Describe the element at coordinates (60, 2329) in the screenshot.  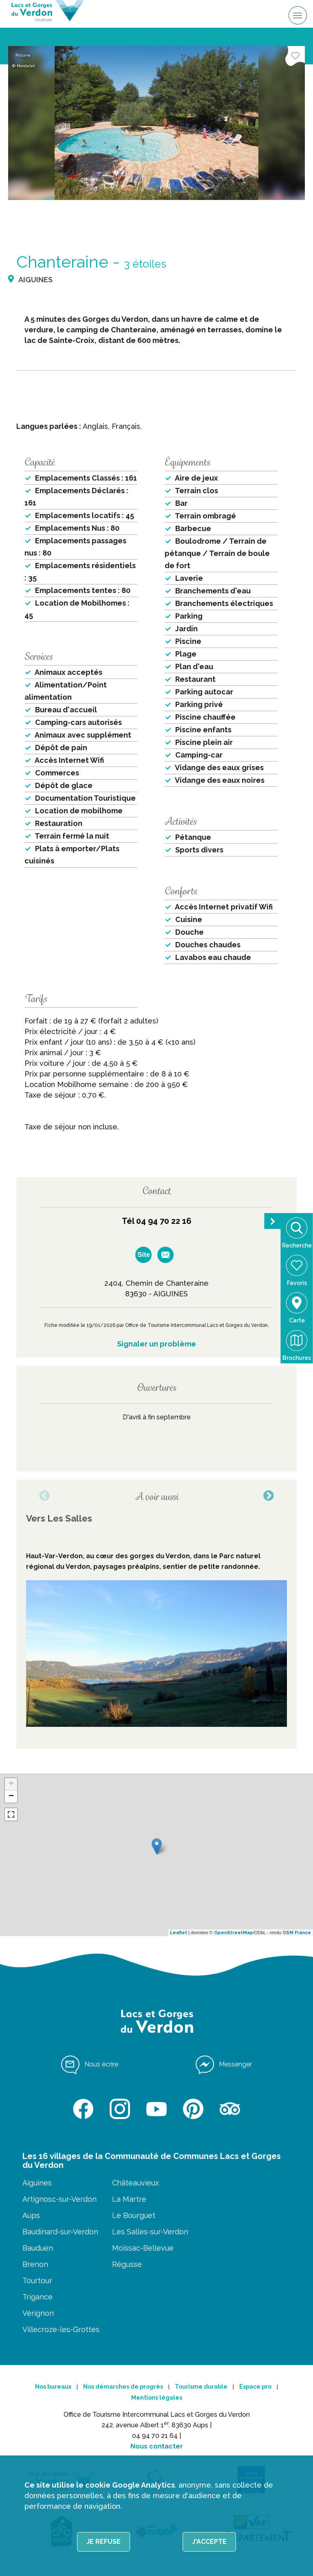
I see `Villecroze-les-Grottes` at that location.